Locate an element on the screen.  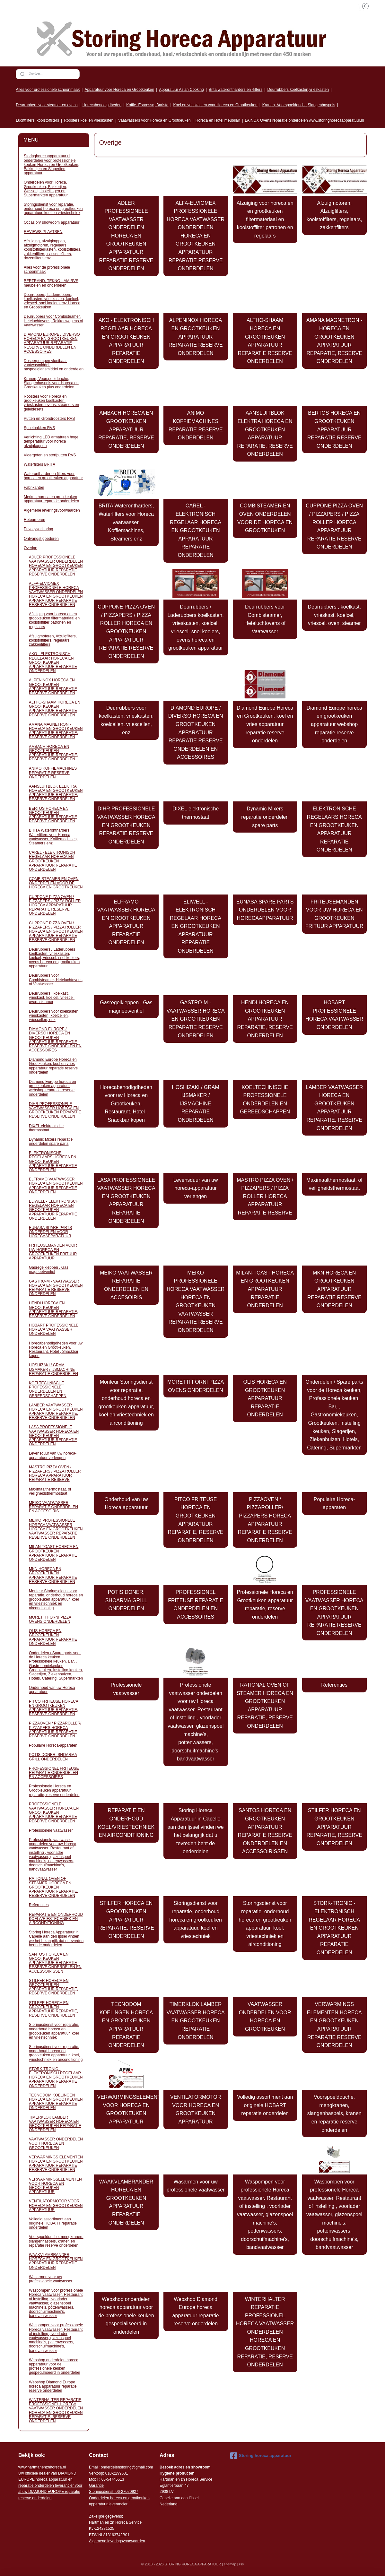
Afzuigmotoren, Afzuigfilters, koolstoffilters, regelaars, zakkenfilters is located at coordinates (334, 215).